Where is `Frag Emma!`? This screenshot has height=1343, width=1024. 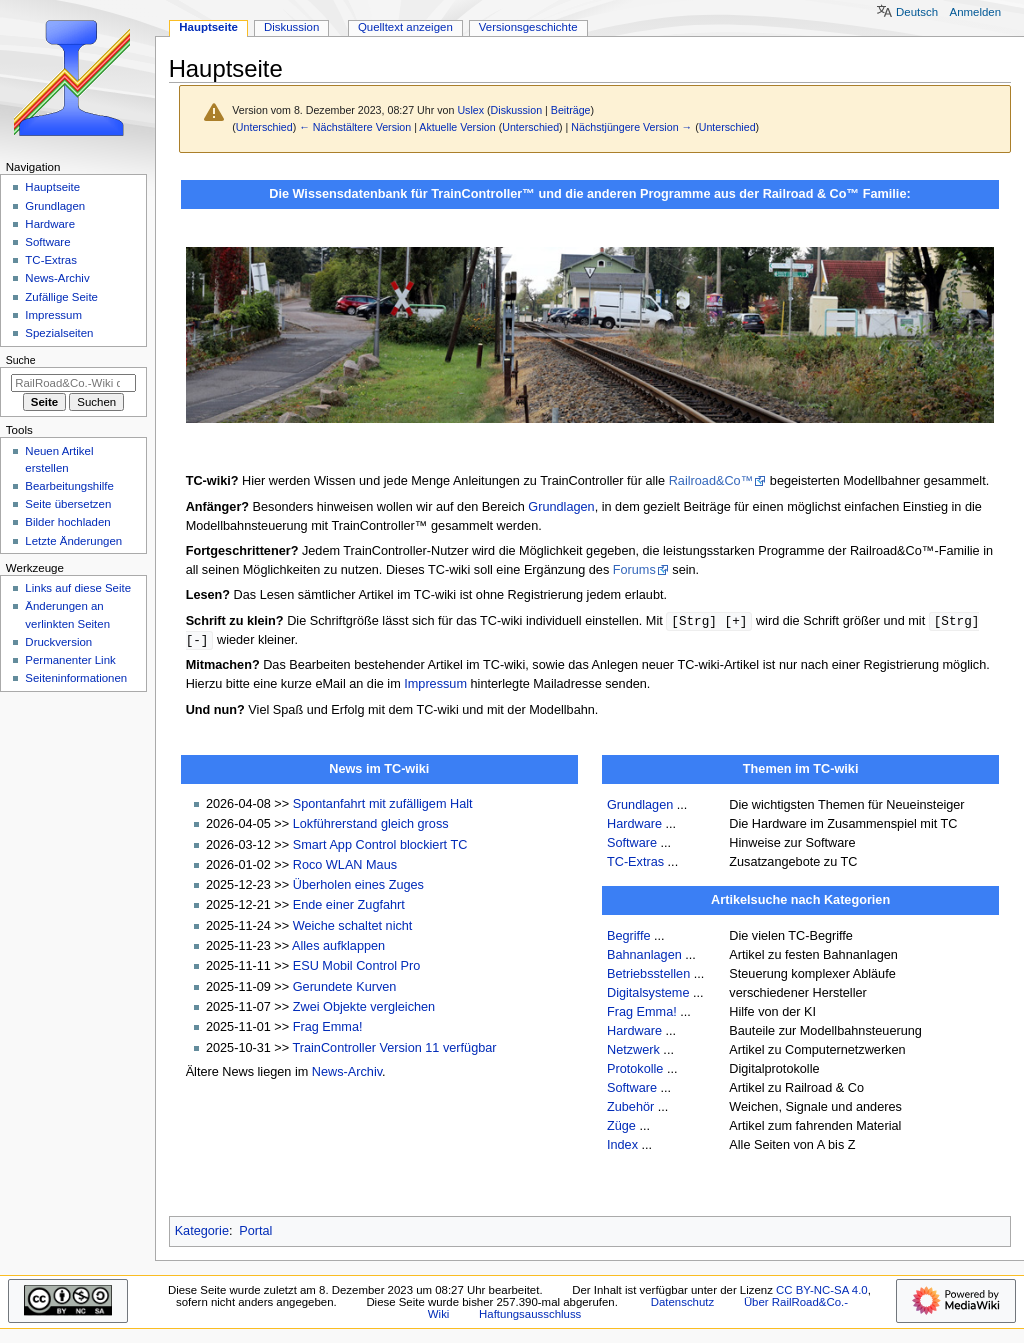
Frag Emma! is located at coordinates (328, 1029).